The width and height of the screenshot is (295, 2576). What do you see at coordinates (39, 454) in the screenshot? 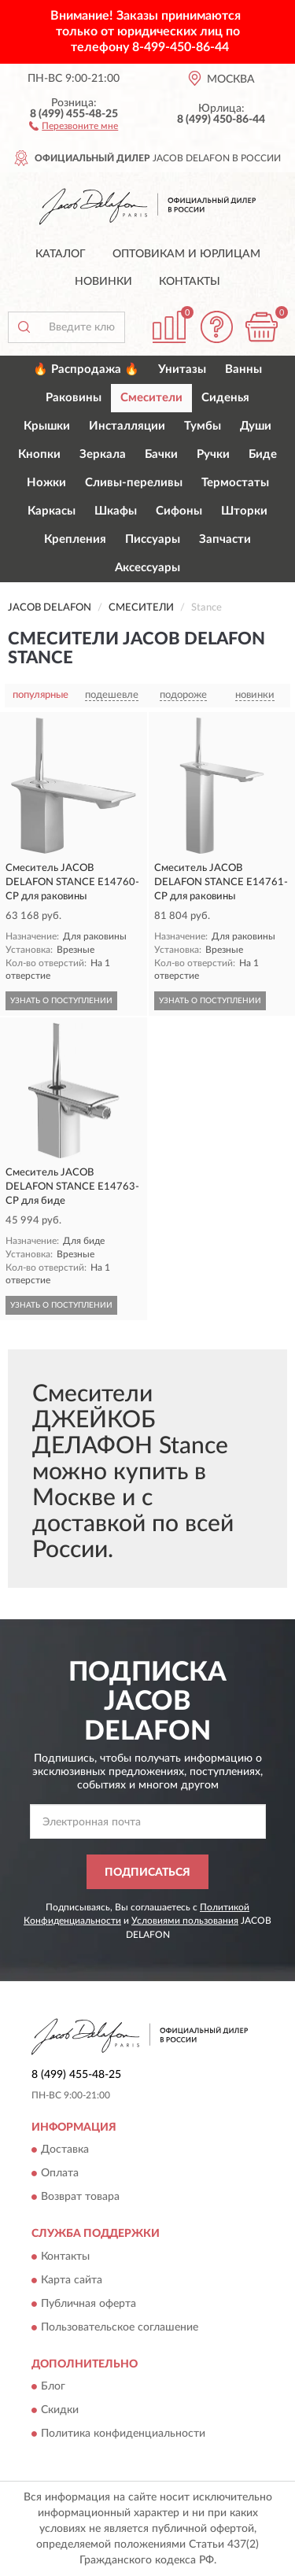
I see `Кнопки` at bounding box center [39, 454].